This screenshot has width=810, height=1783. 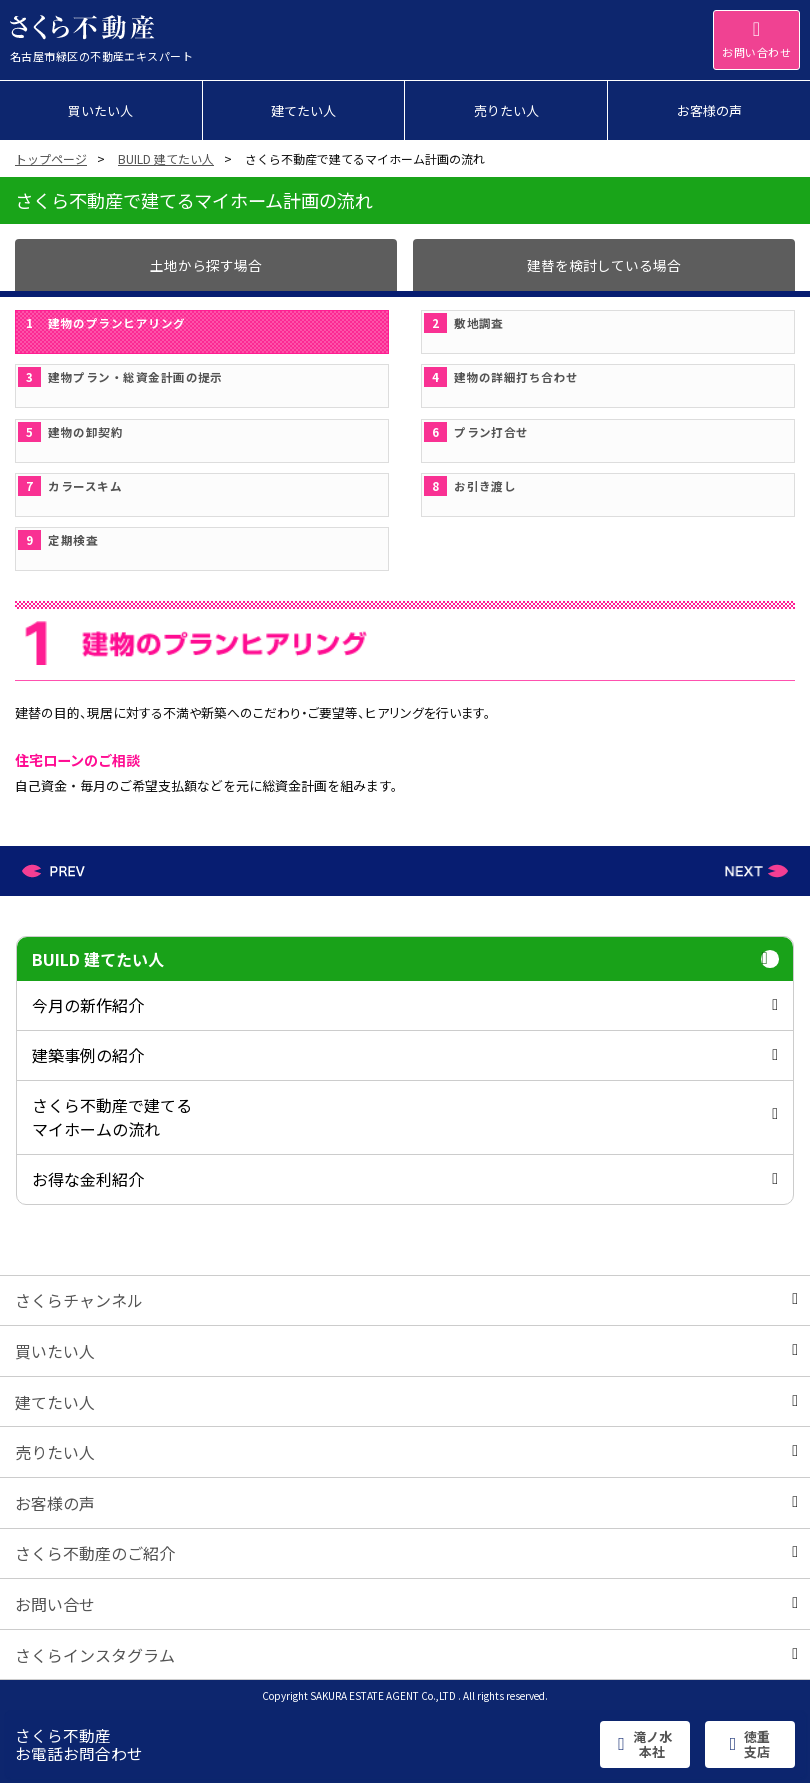 I want to click on お得な金利紹介, so click(x=405, y=1179).